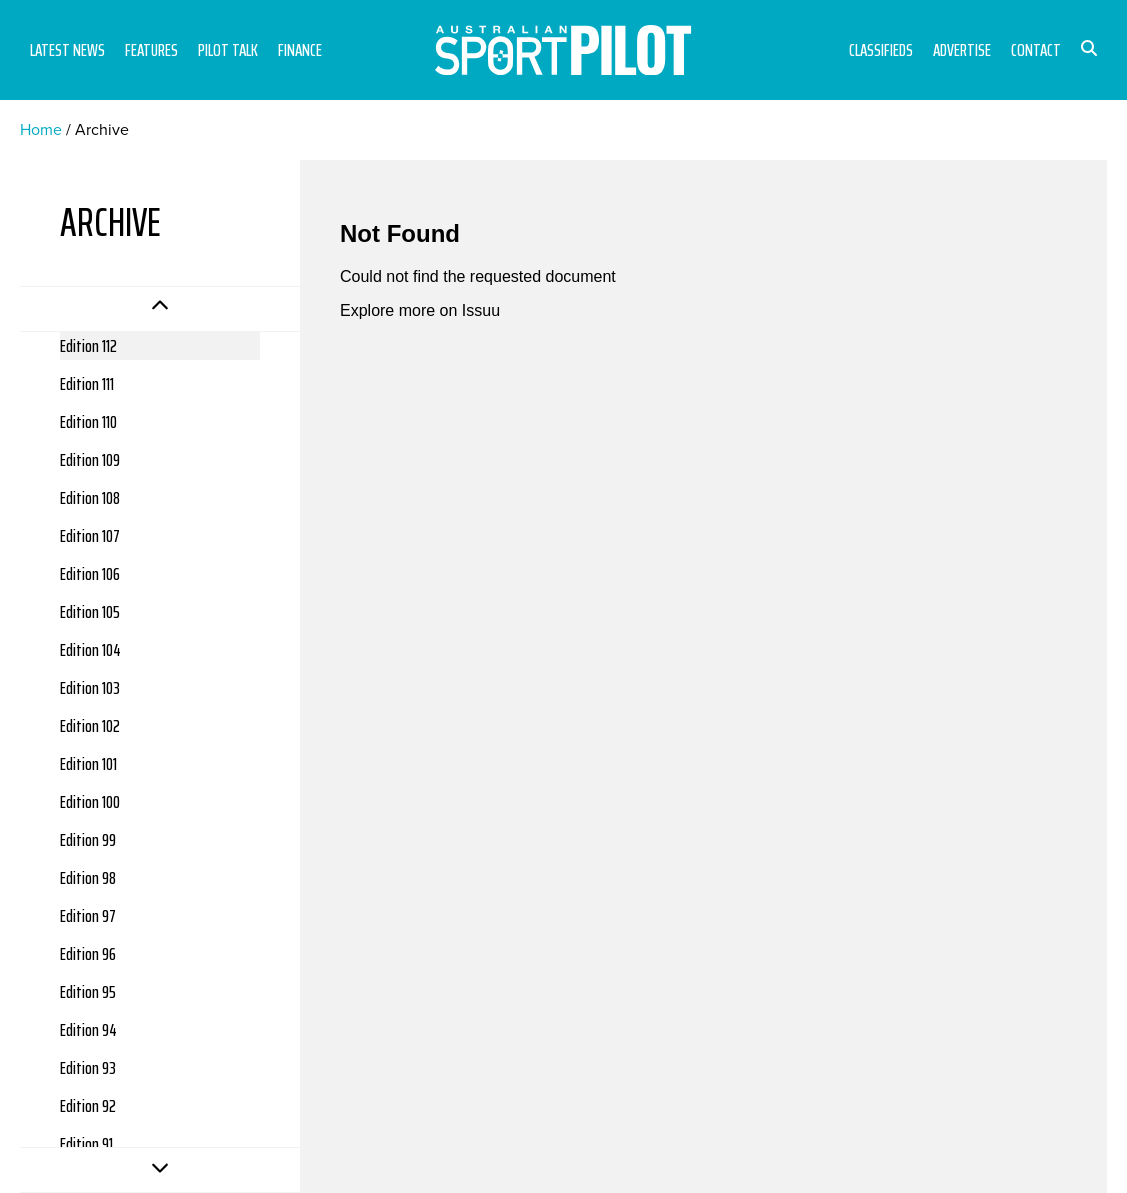  I want to click on Edition 103, so click(90, 688).